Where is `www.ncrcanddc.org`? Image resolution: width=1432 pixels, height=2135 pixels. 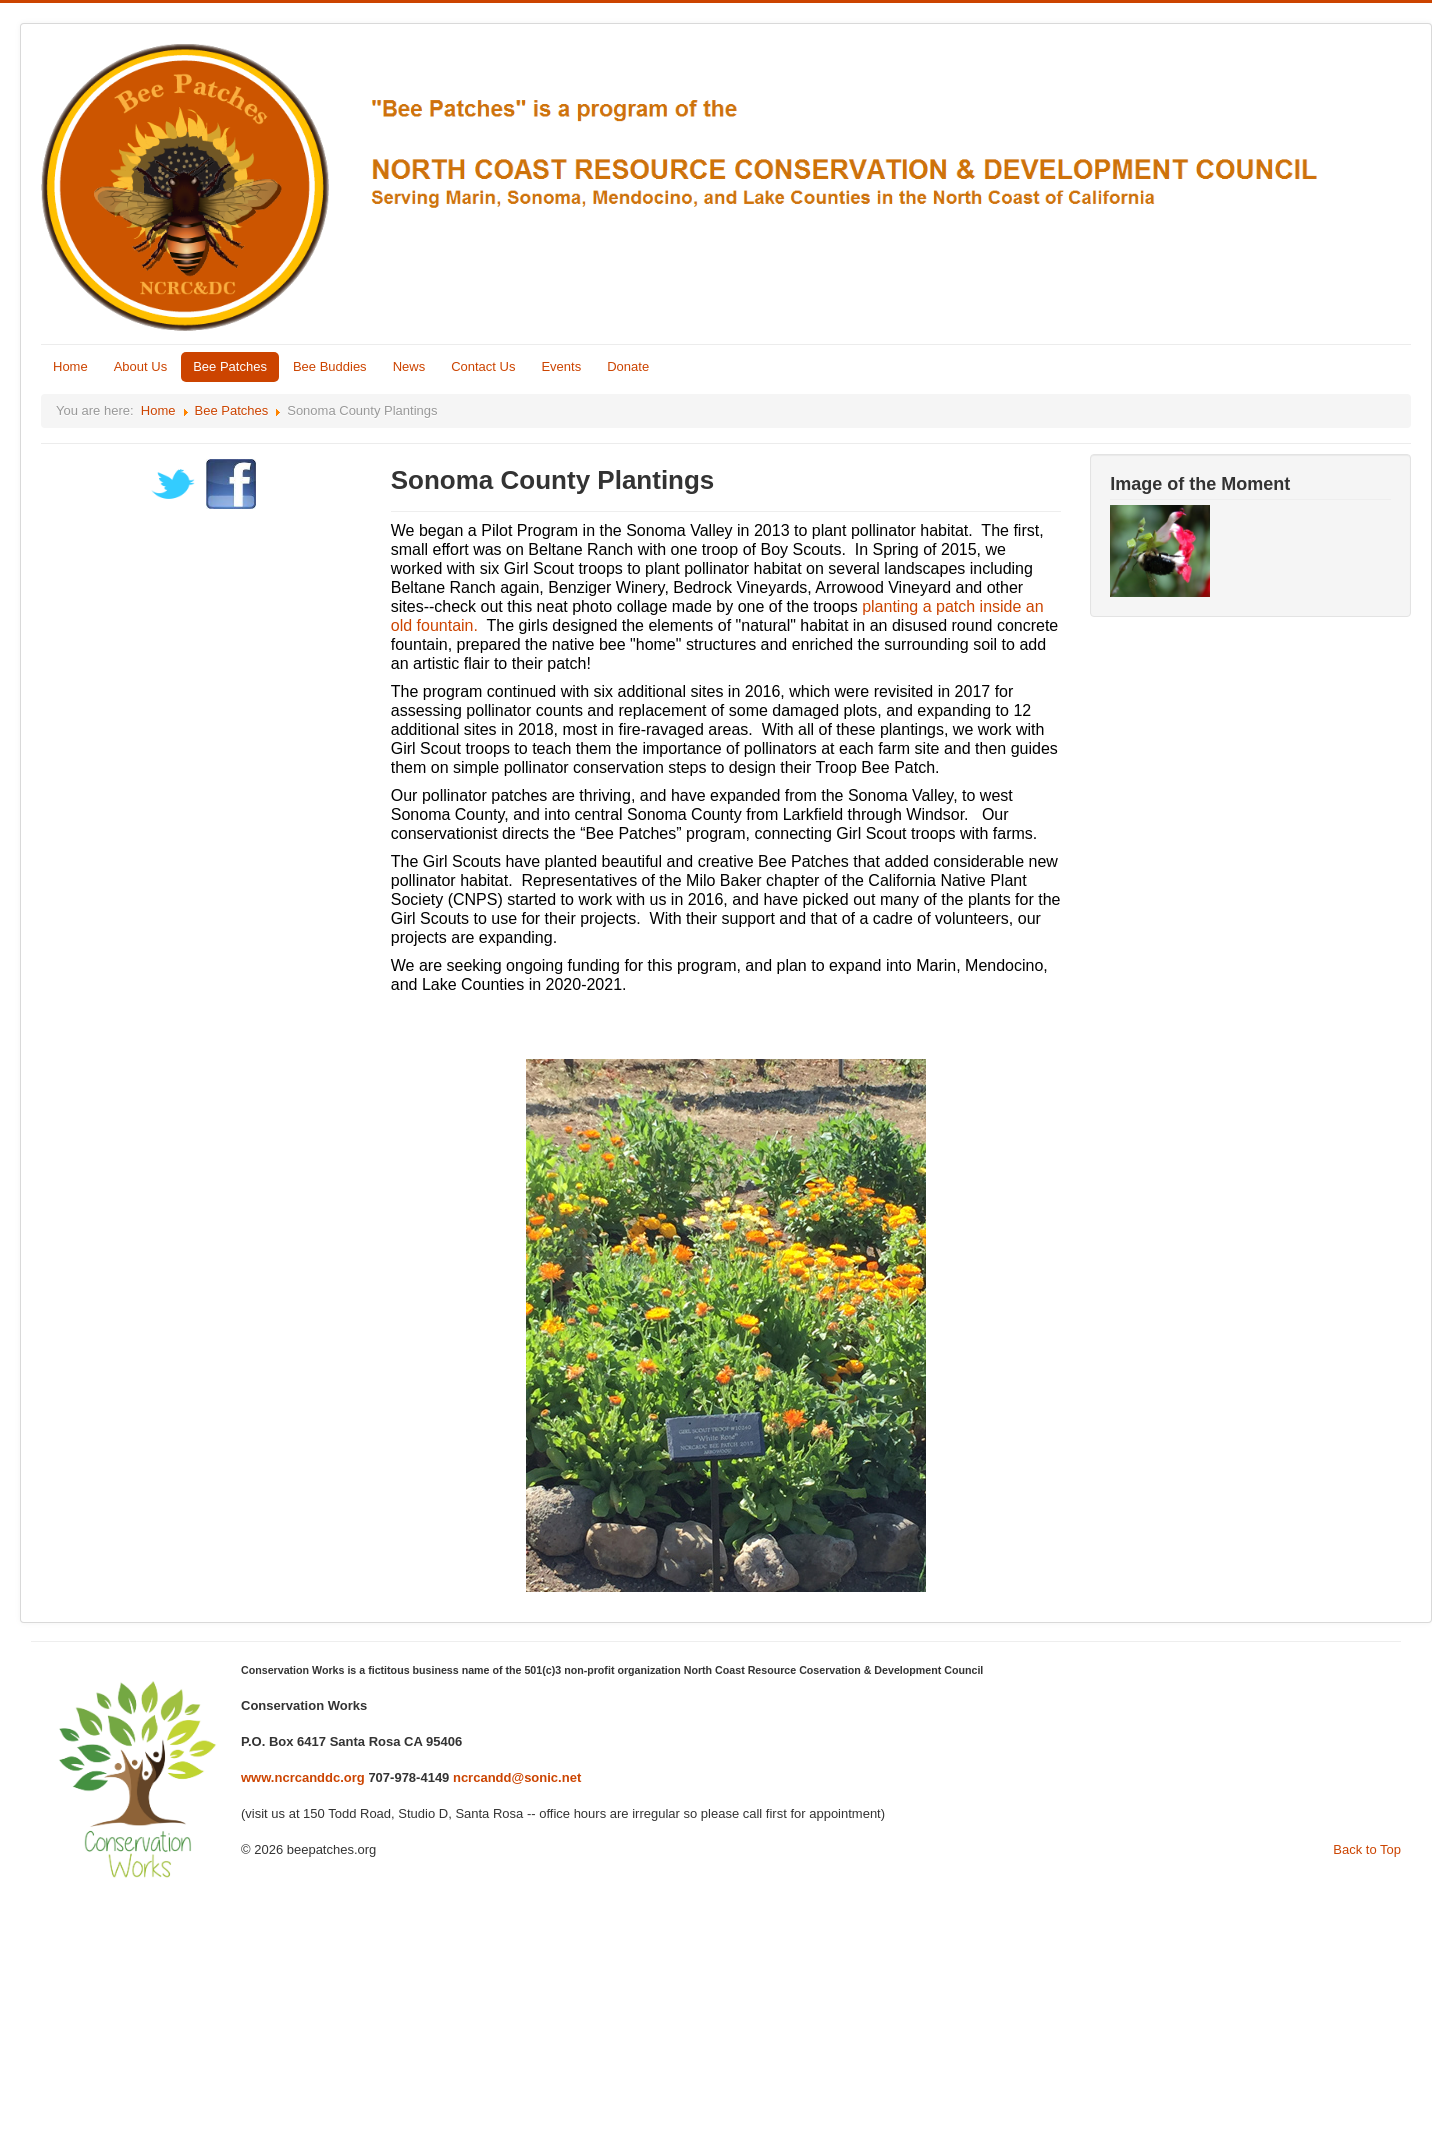
www.ncrcanddc.org is located at coordinates (303, 1777).